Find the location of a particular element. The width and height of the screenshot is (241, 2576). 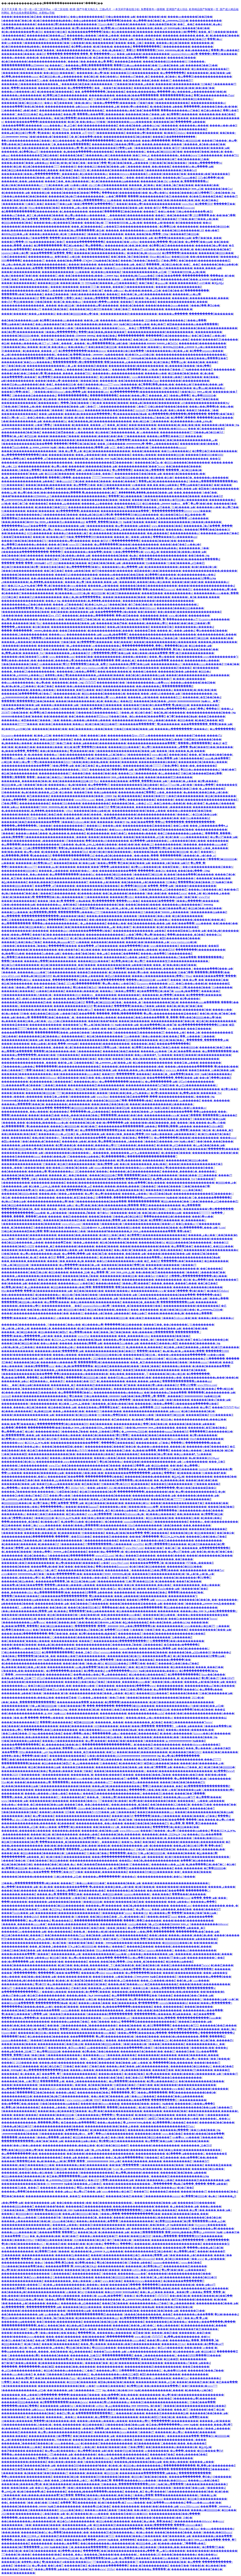

��ݹ�����Ƶ is located at coordinates (158, 533).